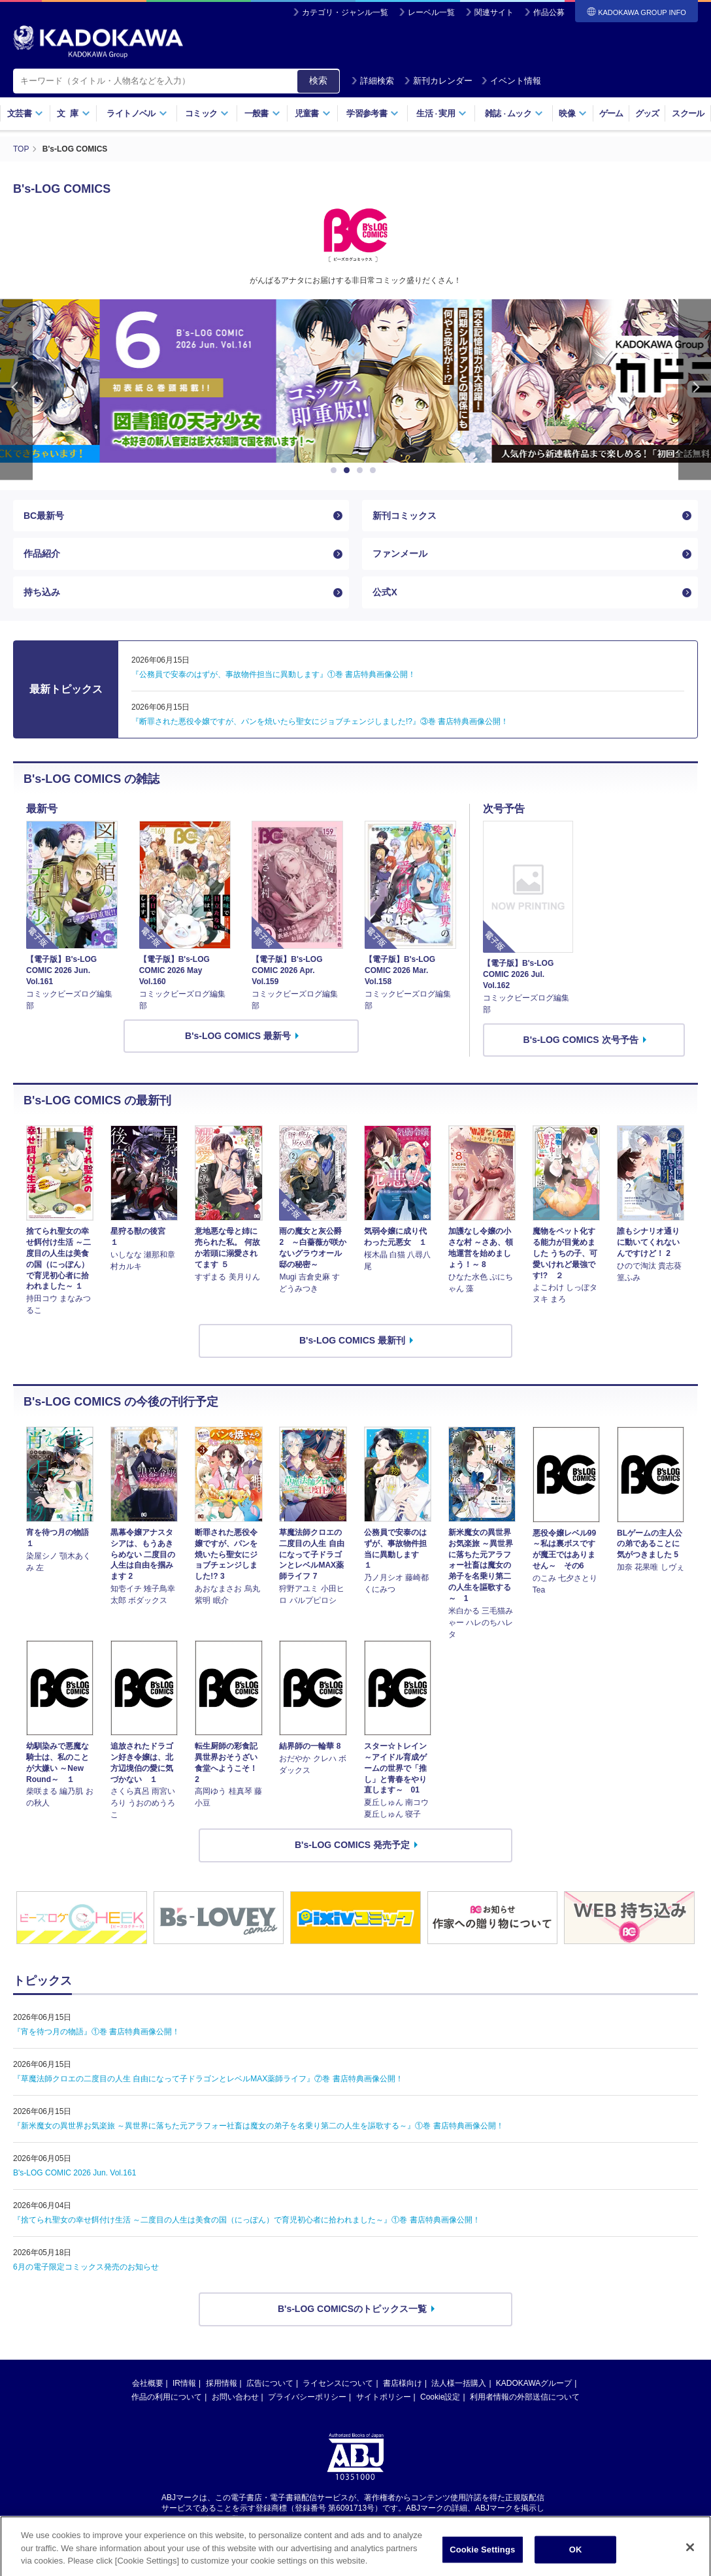 The width and height of the screenshot is (711, 2576). Describe the element at coordinates (336, 470) in the screenshot. I see `1 [button]` at that location.